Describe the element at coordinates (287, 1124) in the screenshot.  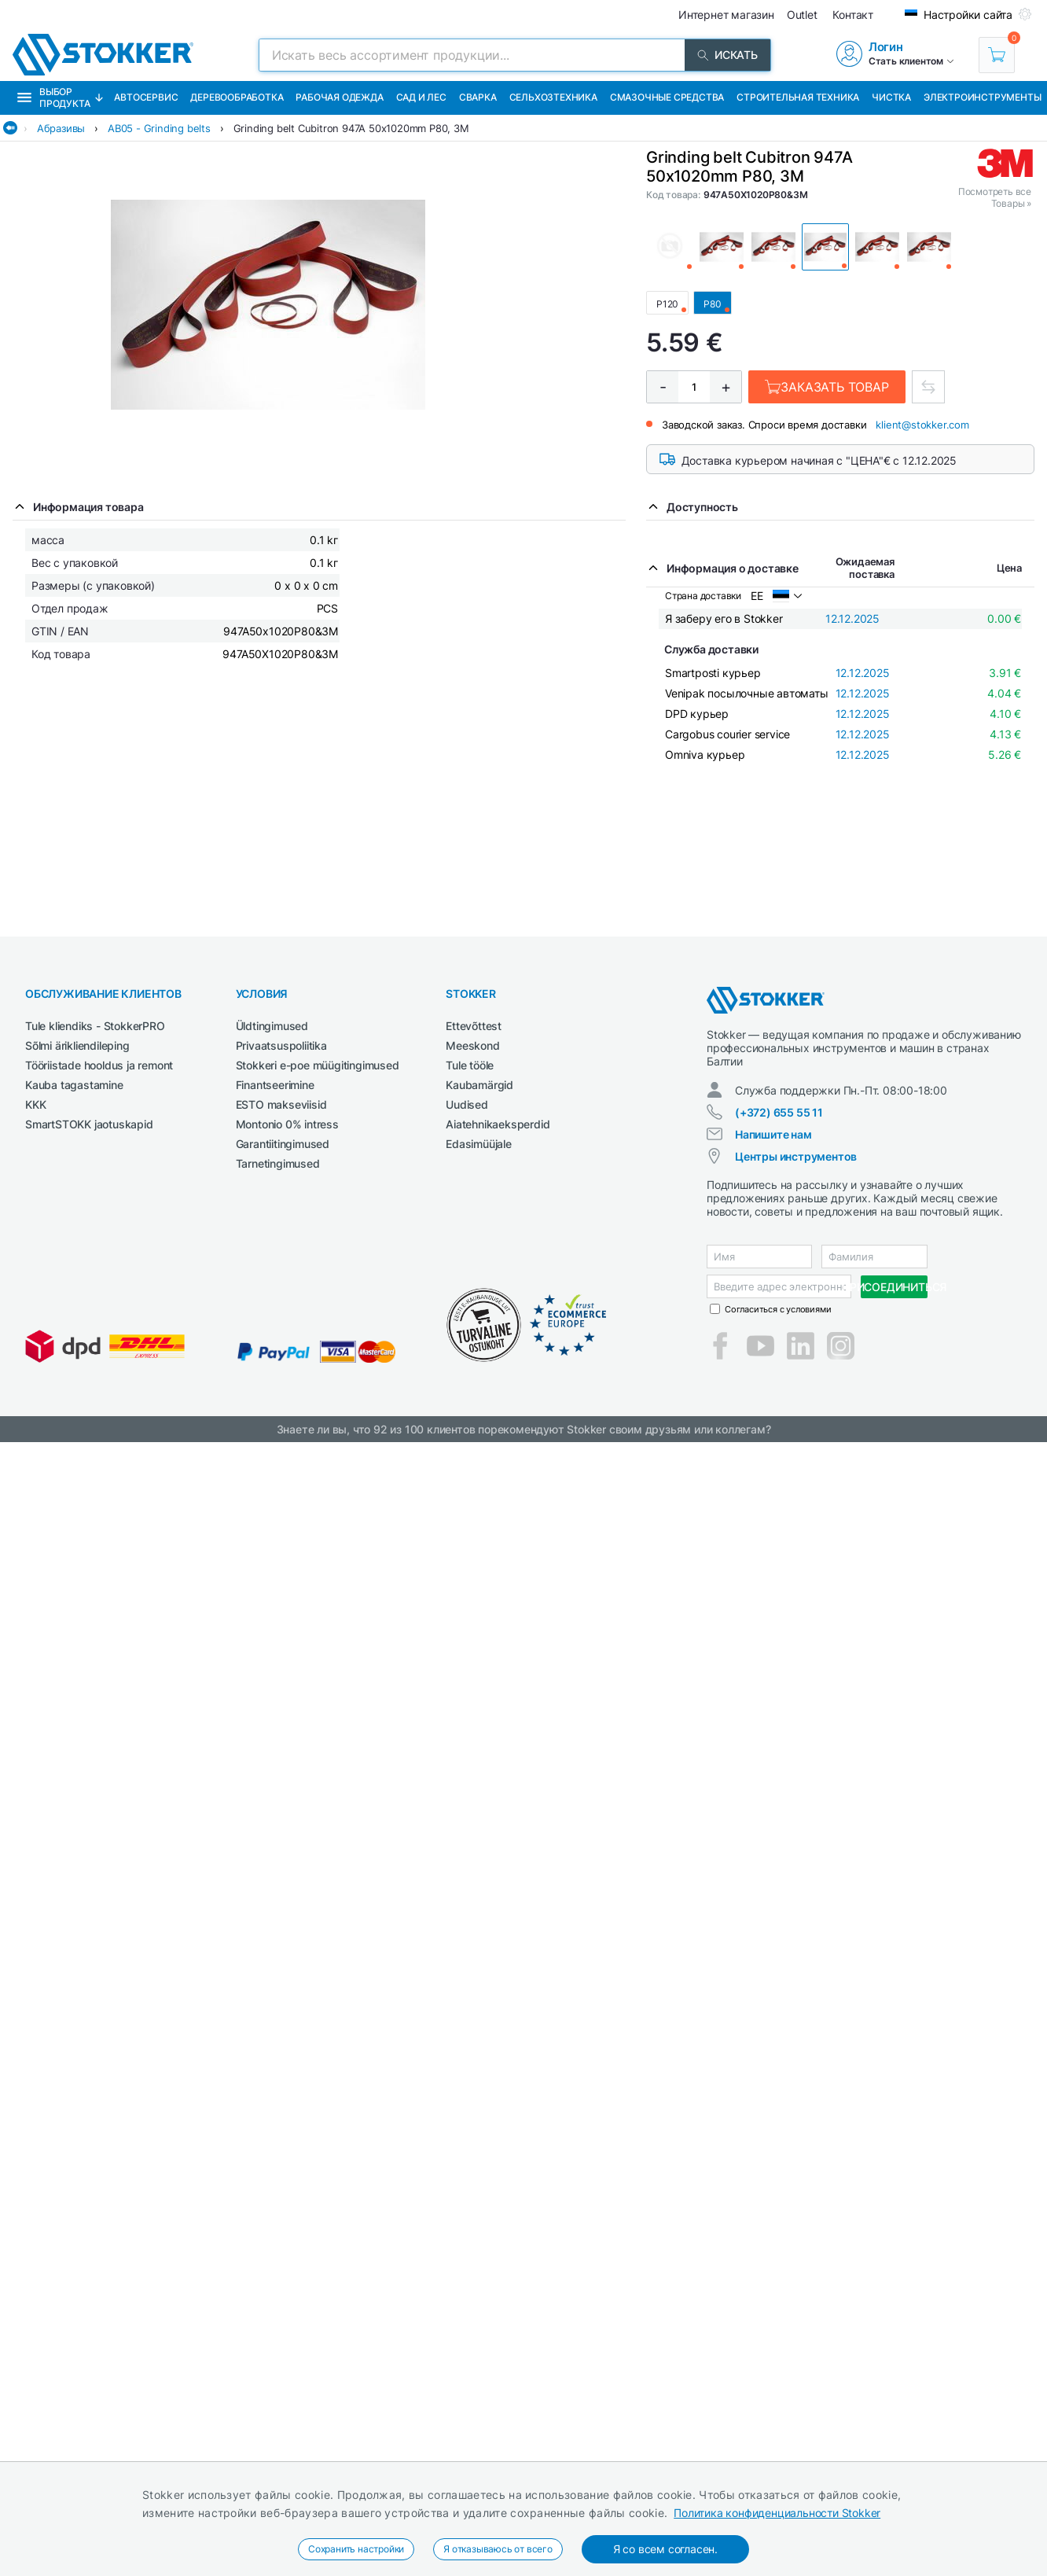
I see `Montonio 0% intress` at that location.